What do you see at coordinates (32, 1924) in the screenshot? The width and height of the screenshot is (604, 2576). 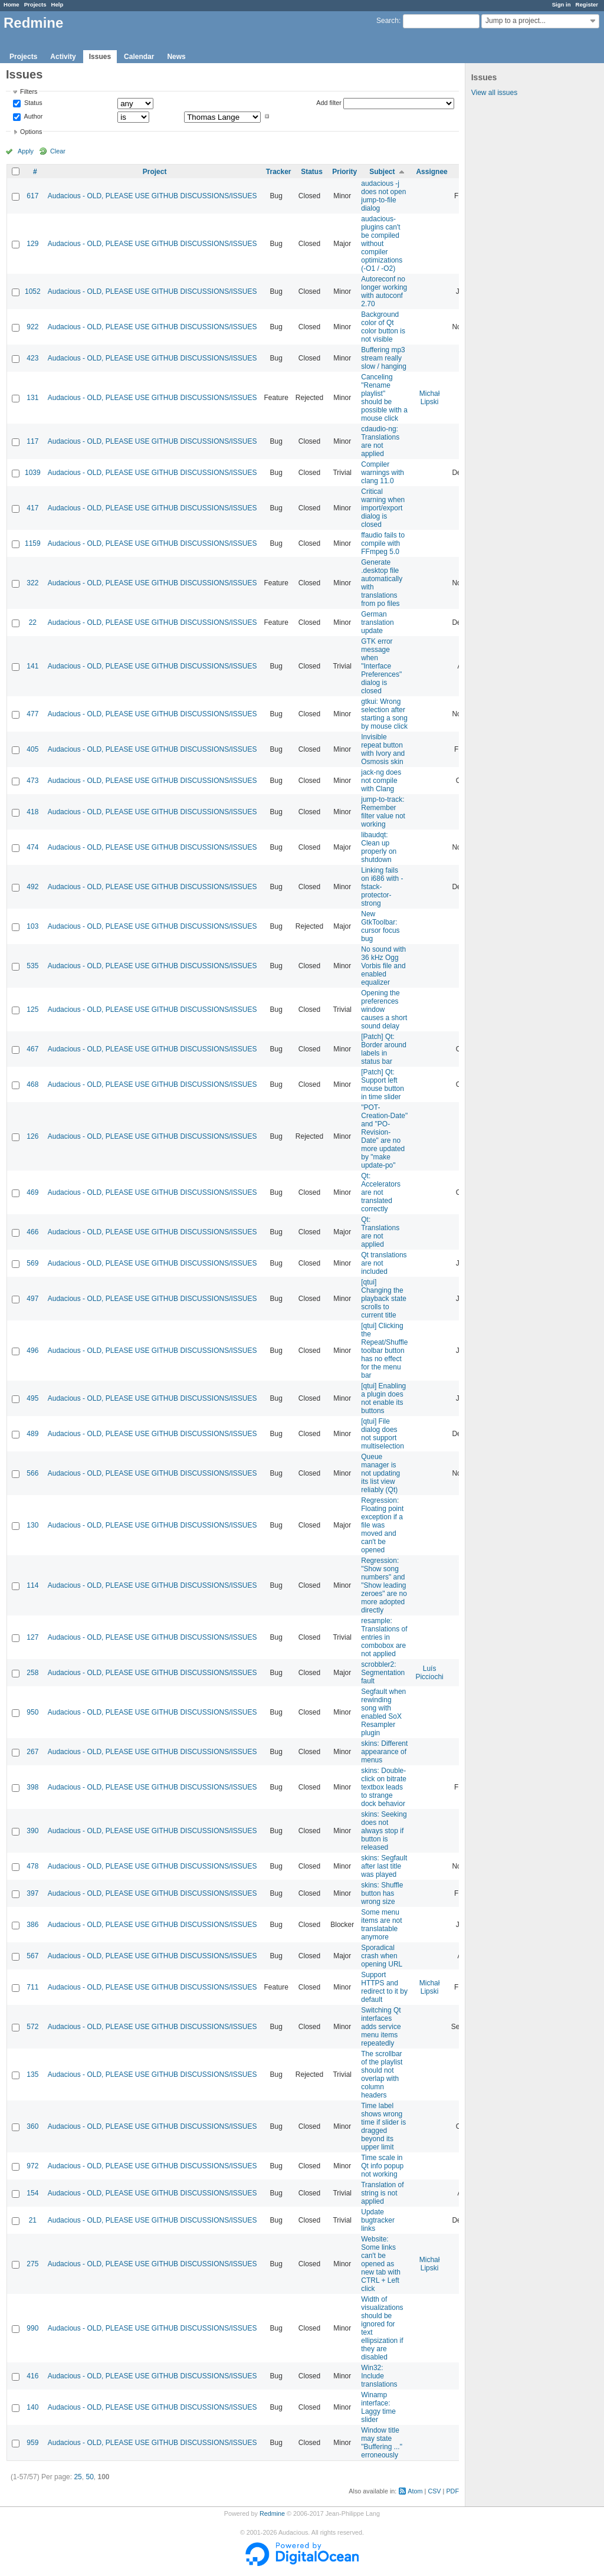 I see `386` at bounding box center [32, 1924].